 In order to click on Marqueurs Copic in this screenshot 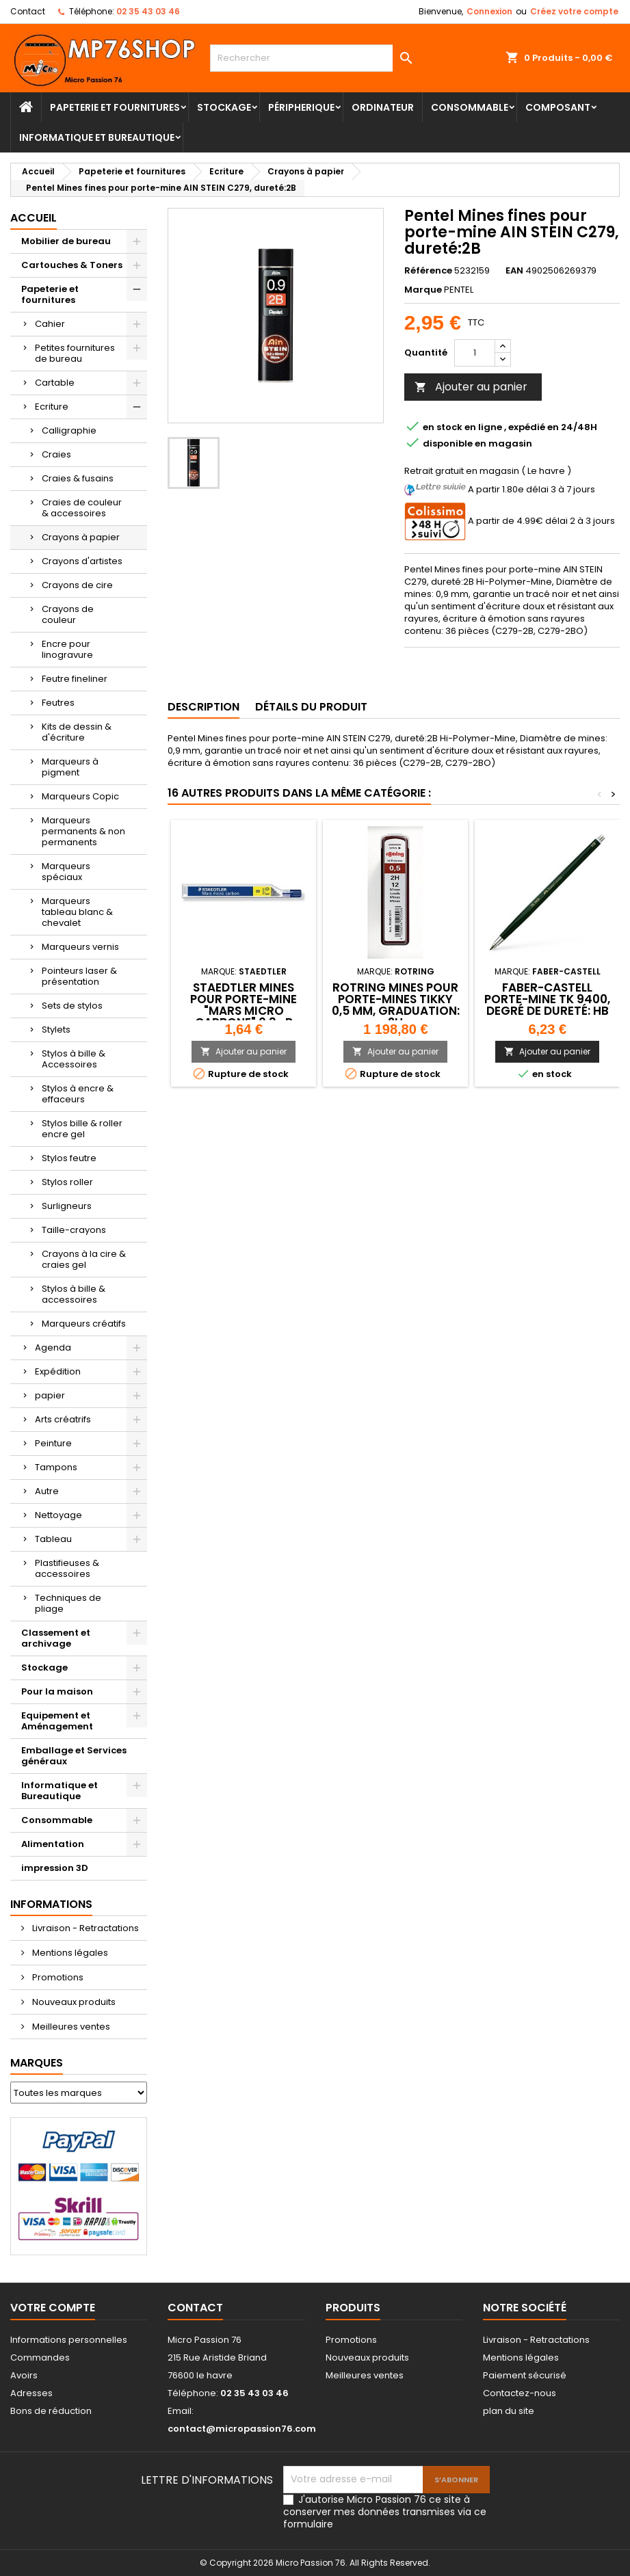, I will do `click(80, 796)`.